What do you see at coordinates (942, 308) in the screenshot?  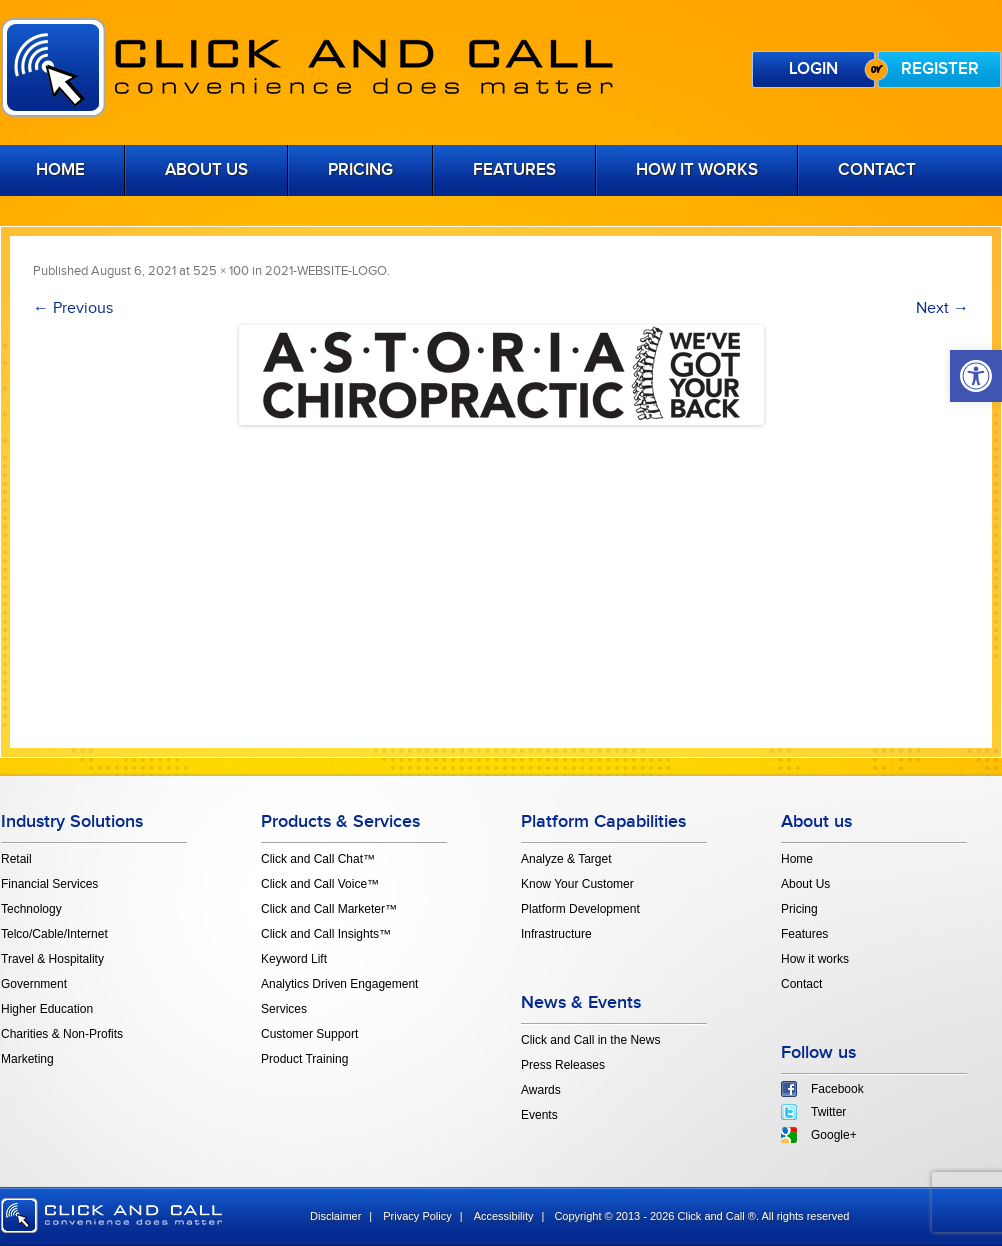 I see `Next →` at bounding box center [942, 308].